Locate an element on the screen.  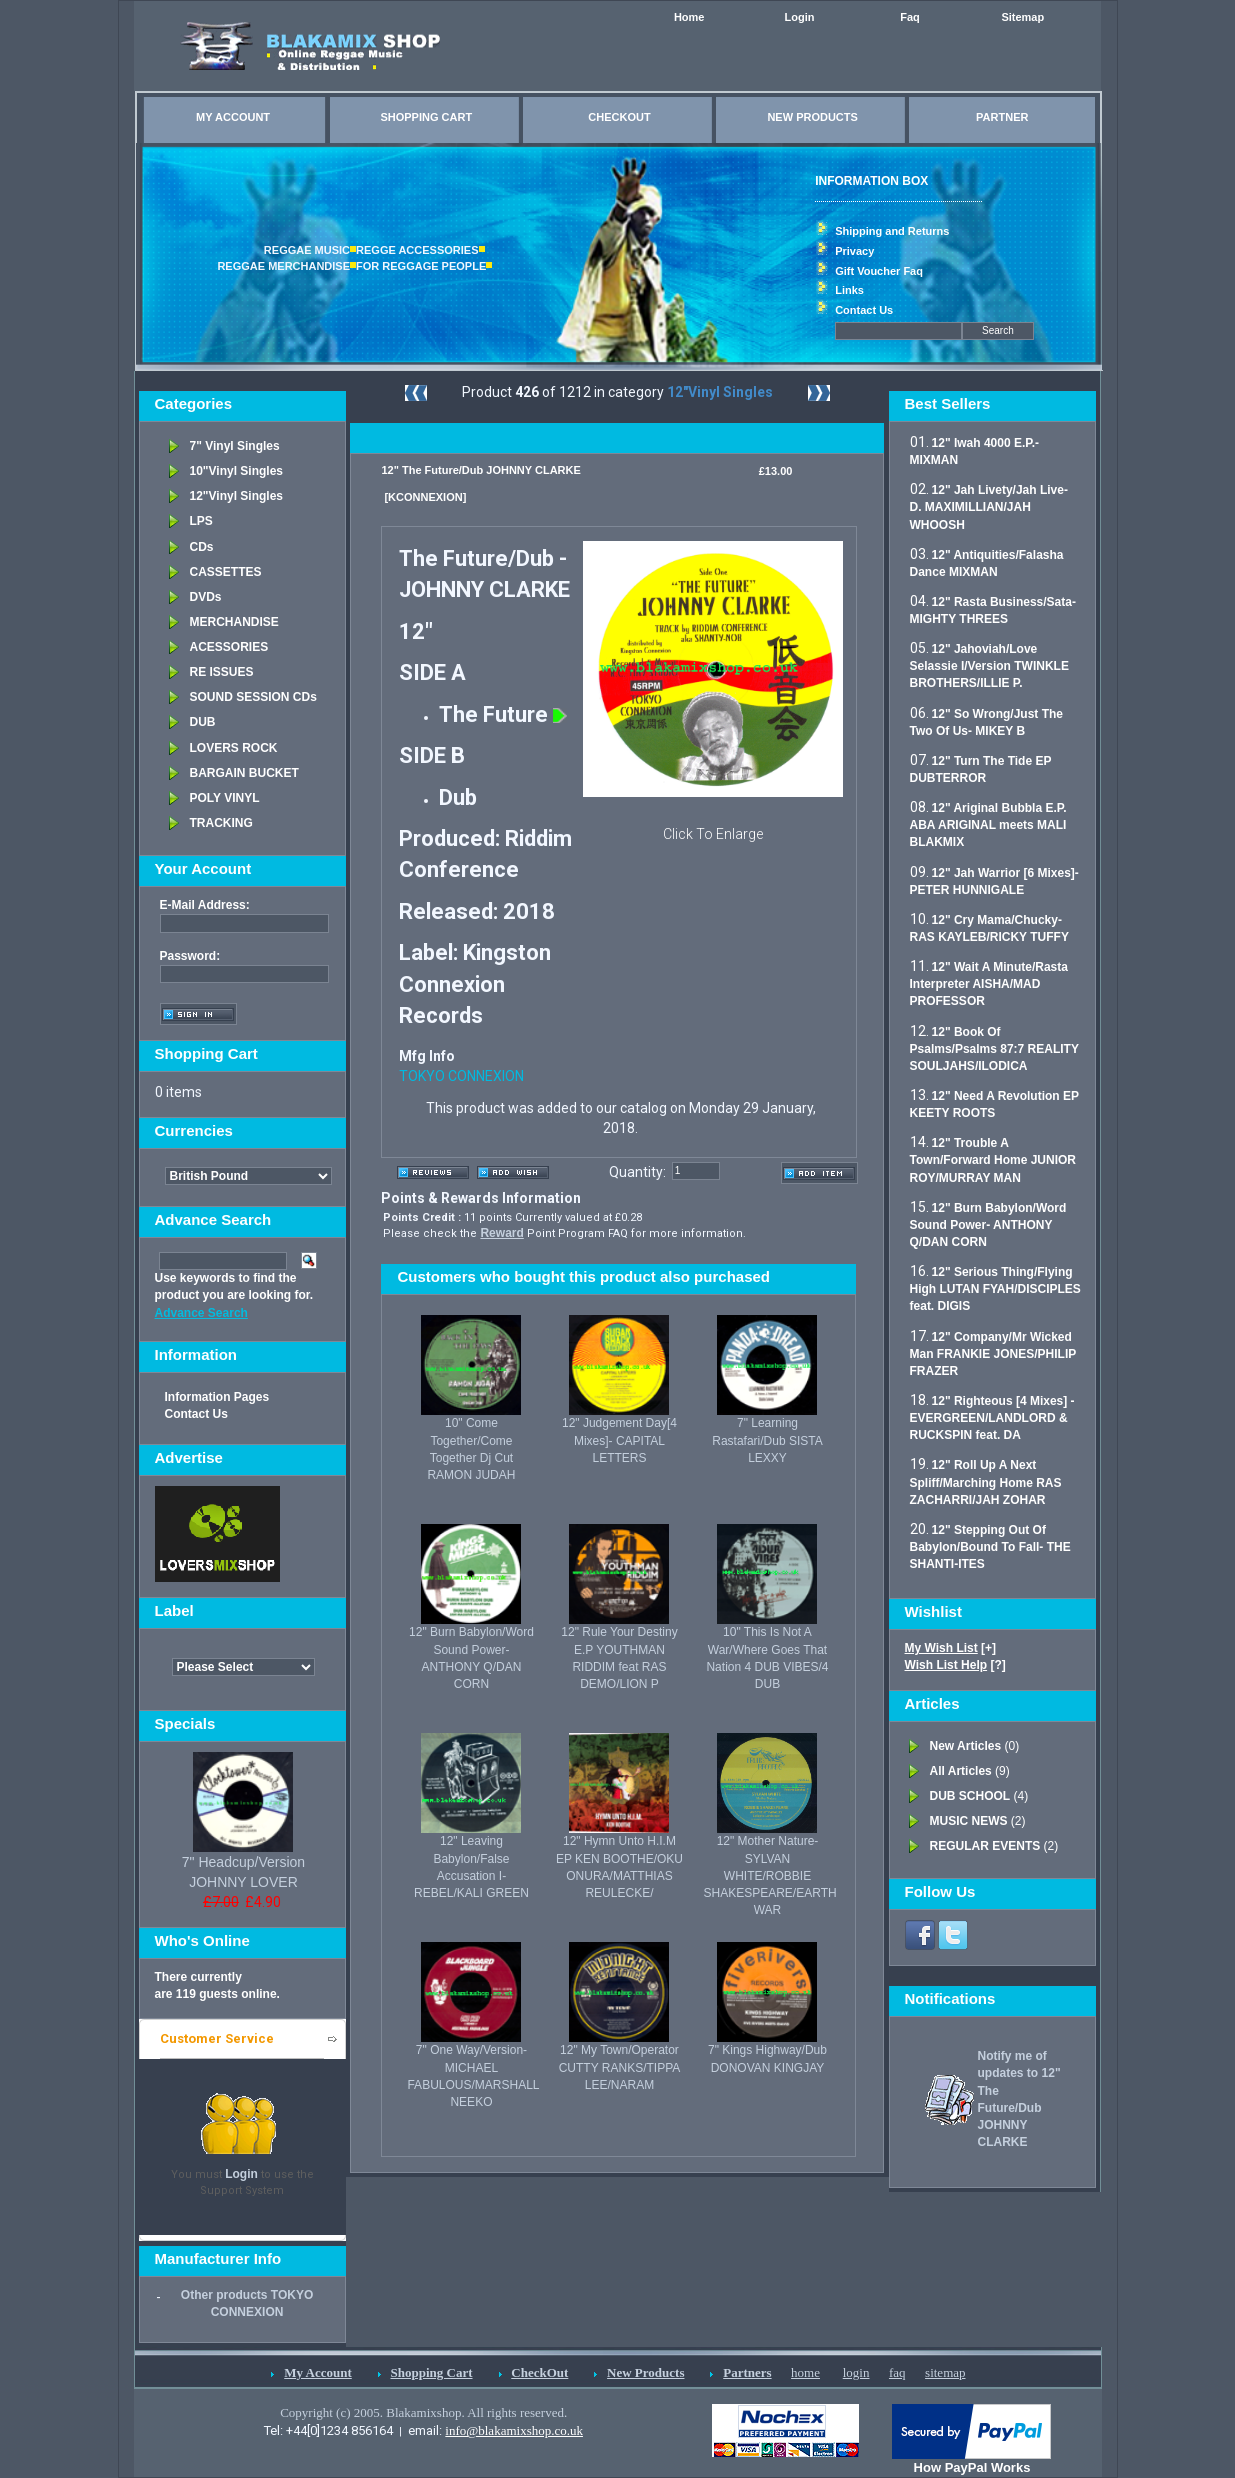
LOVERS ROCK is located at coordinates (234, 748).